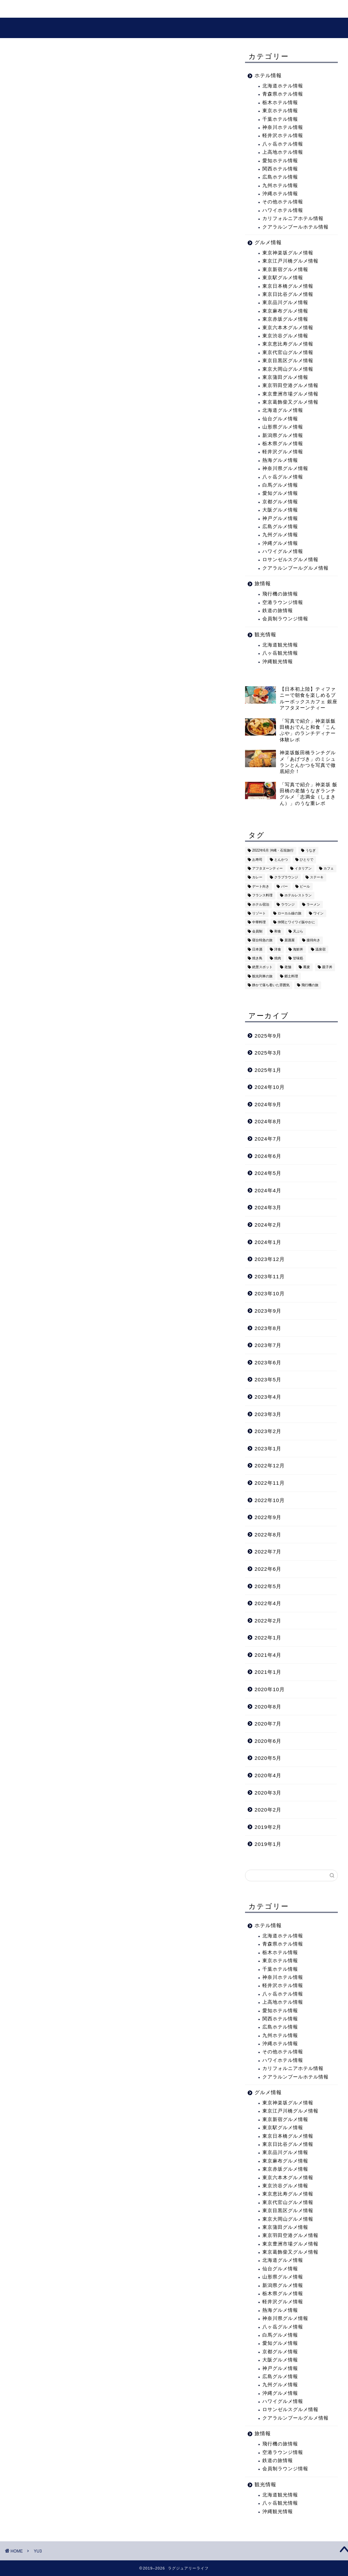 This screenshot has width=348, height=2576. I want to click on 絶景スポット [絶景スポット (6個の項目)], so click(262, 970).